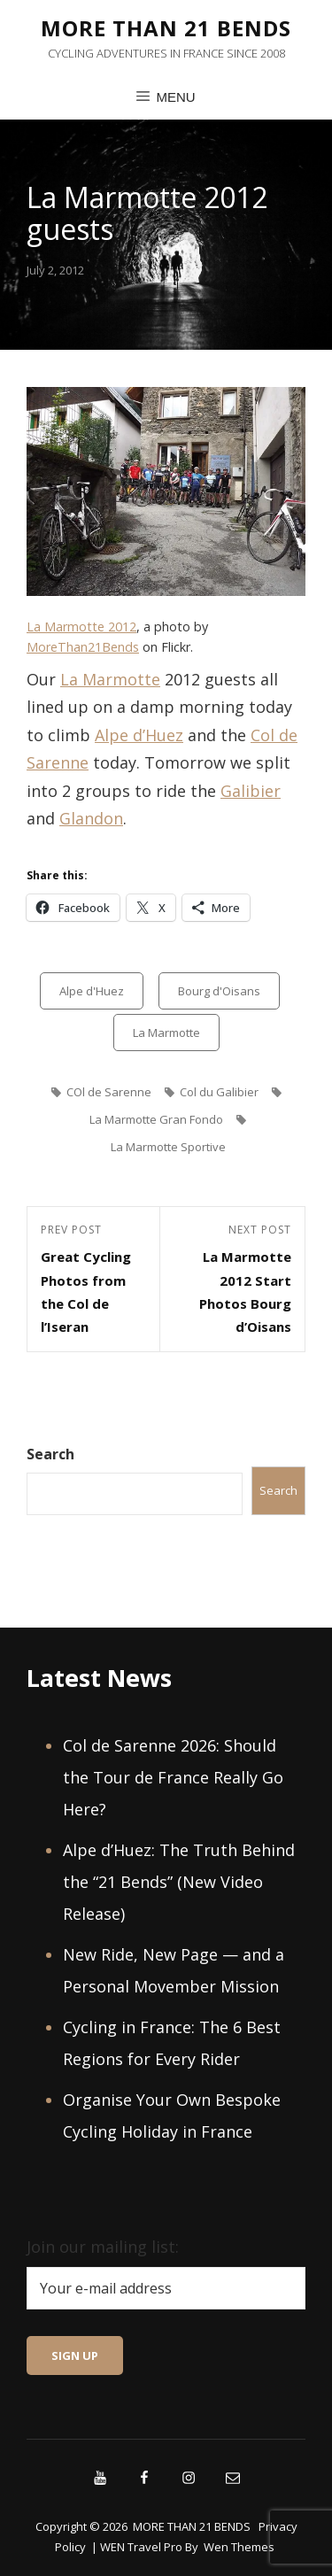 The image size is (332, 2576). What do you see at coordinates (156, 1119) in the screenshot?
I see `La Marmotte Gran Fondo` at bounding box center [156, 1119].